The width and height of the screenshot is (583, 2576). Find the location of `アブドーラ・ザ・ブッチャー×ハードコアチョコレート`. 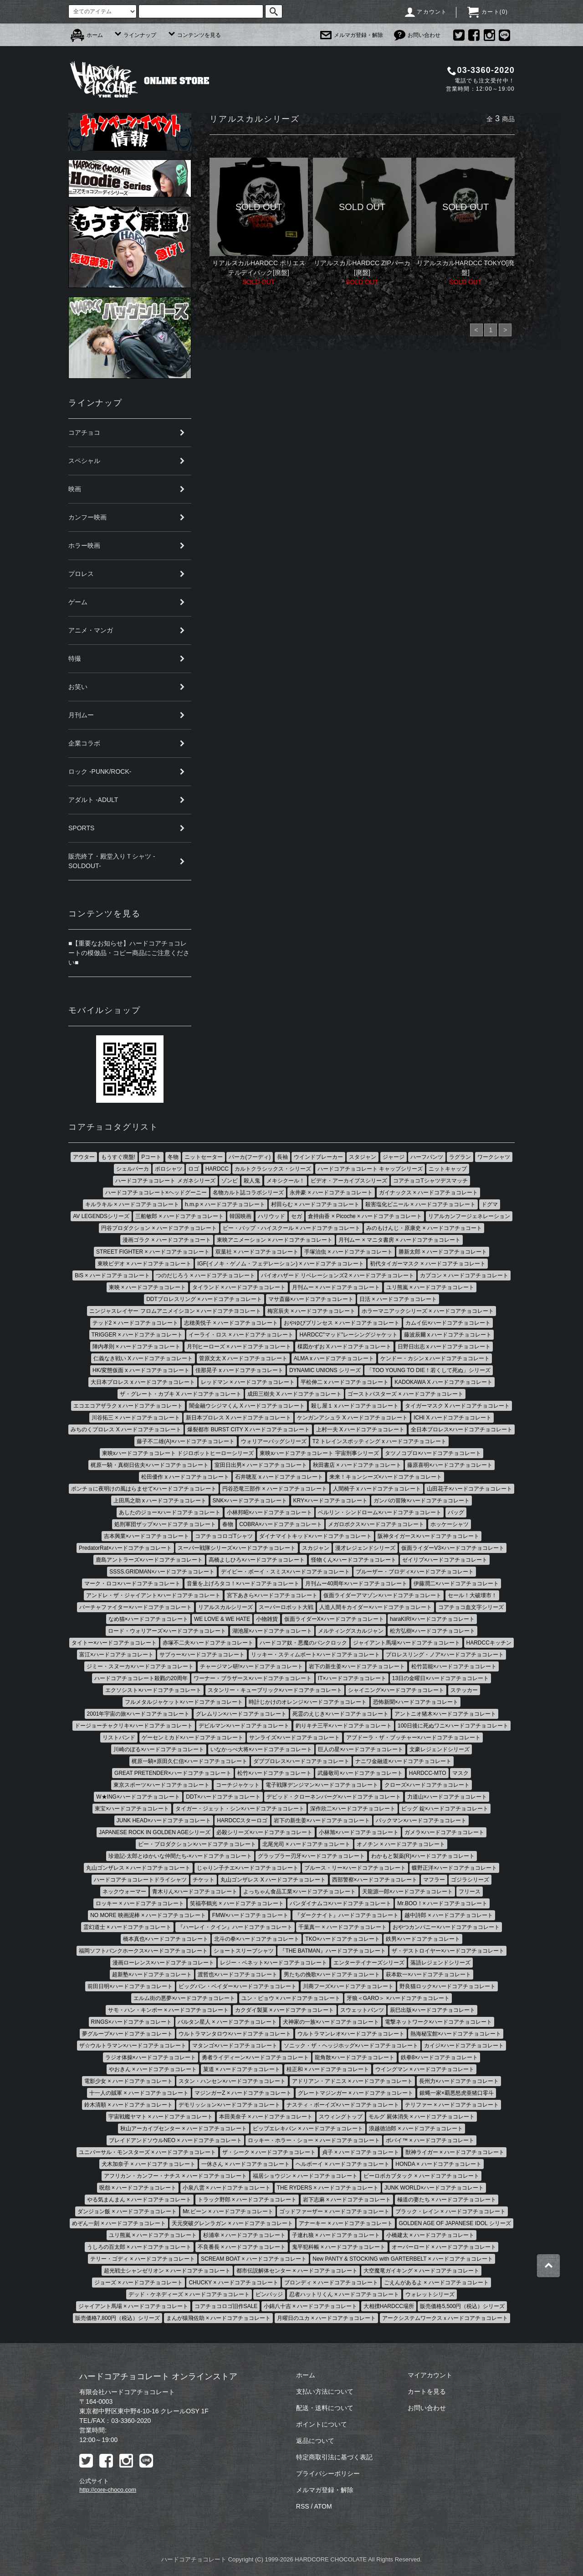

アブドーラ・ザ・ブッチャー×ハードコアチョコレート is located at coordinates (413, 1737).